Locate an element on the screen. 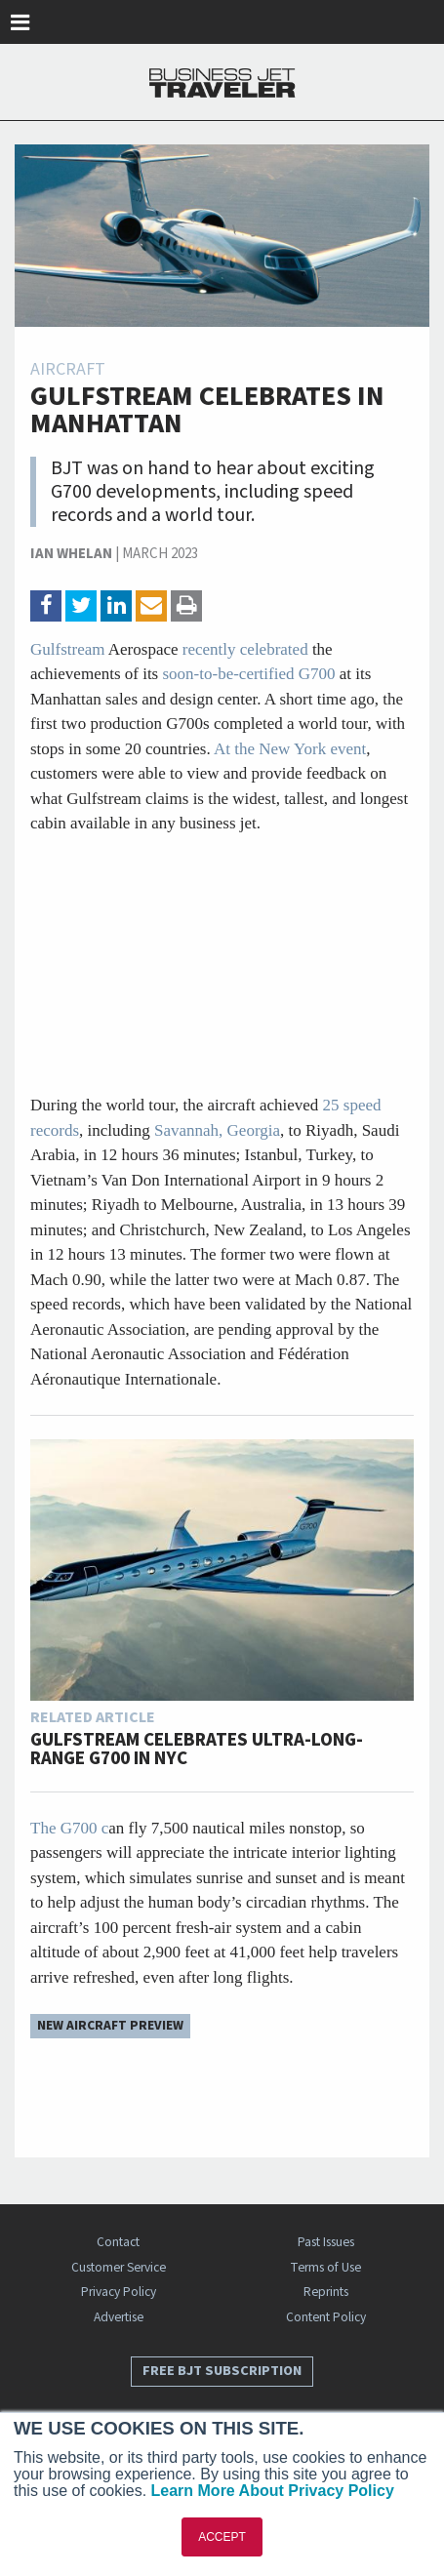  Aircraft is located at coordinates (67, 369).